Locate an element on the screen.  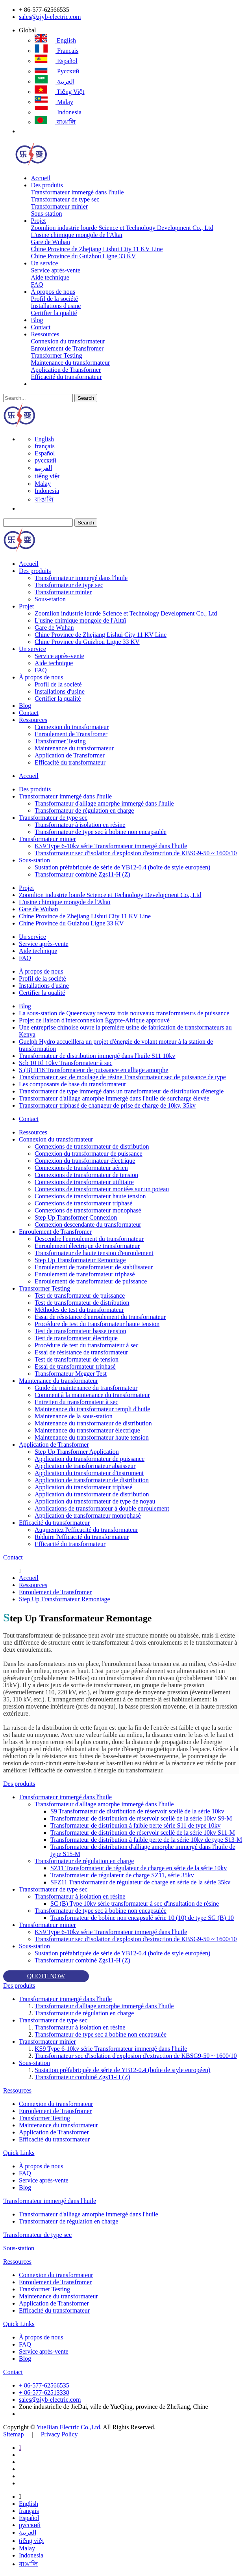
Transformateur de haute tension d'enroulement is located at coordinates (94, 1253).